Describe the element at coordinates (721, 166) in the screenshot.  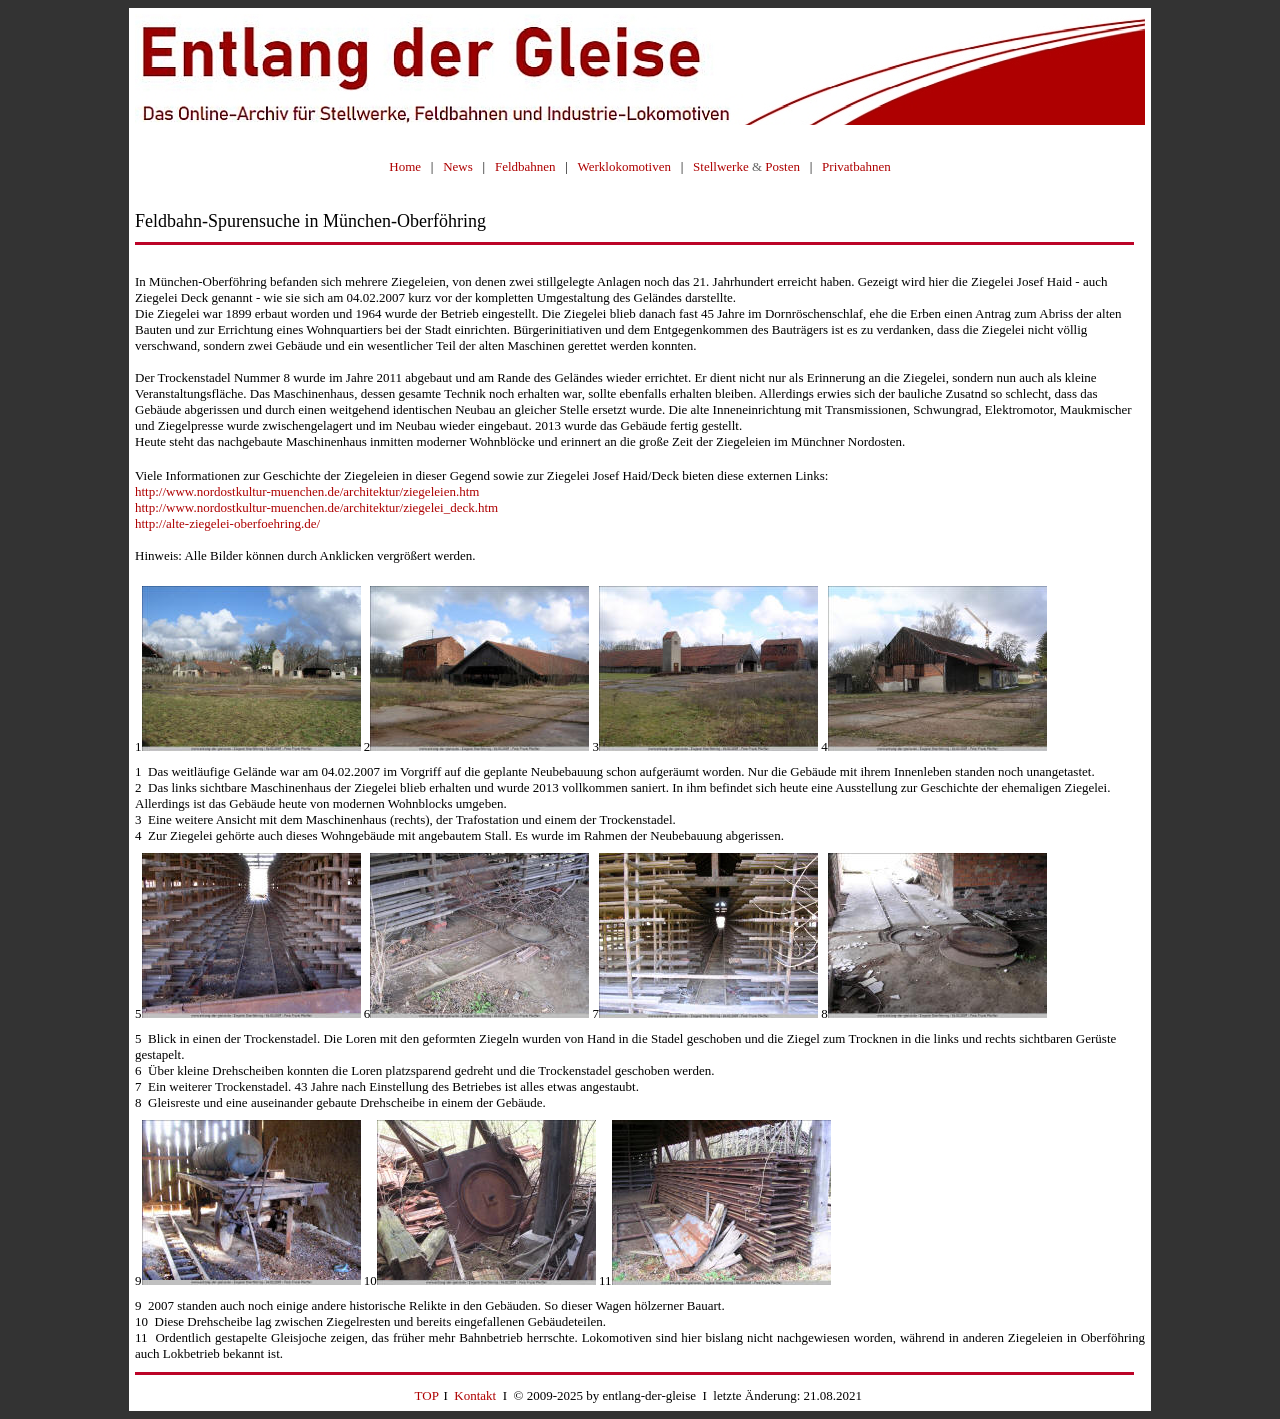
I see `Stellwerke` at that location.